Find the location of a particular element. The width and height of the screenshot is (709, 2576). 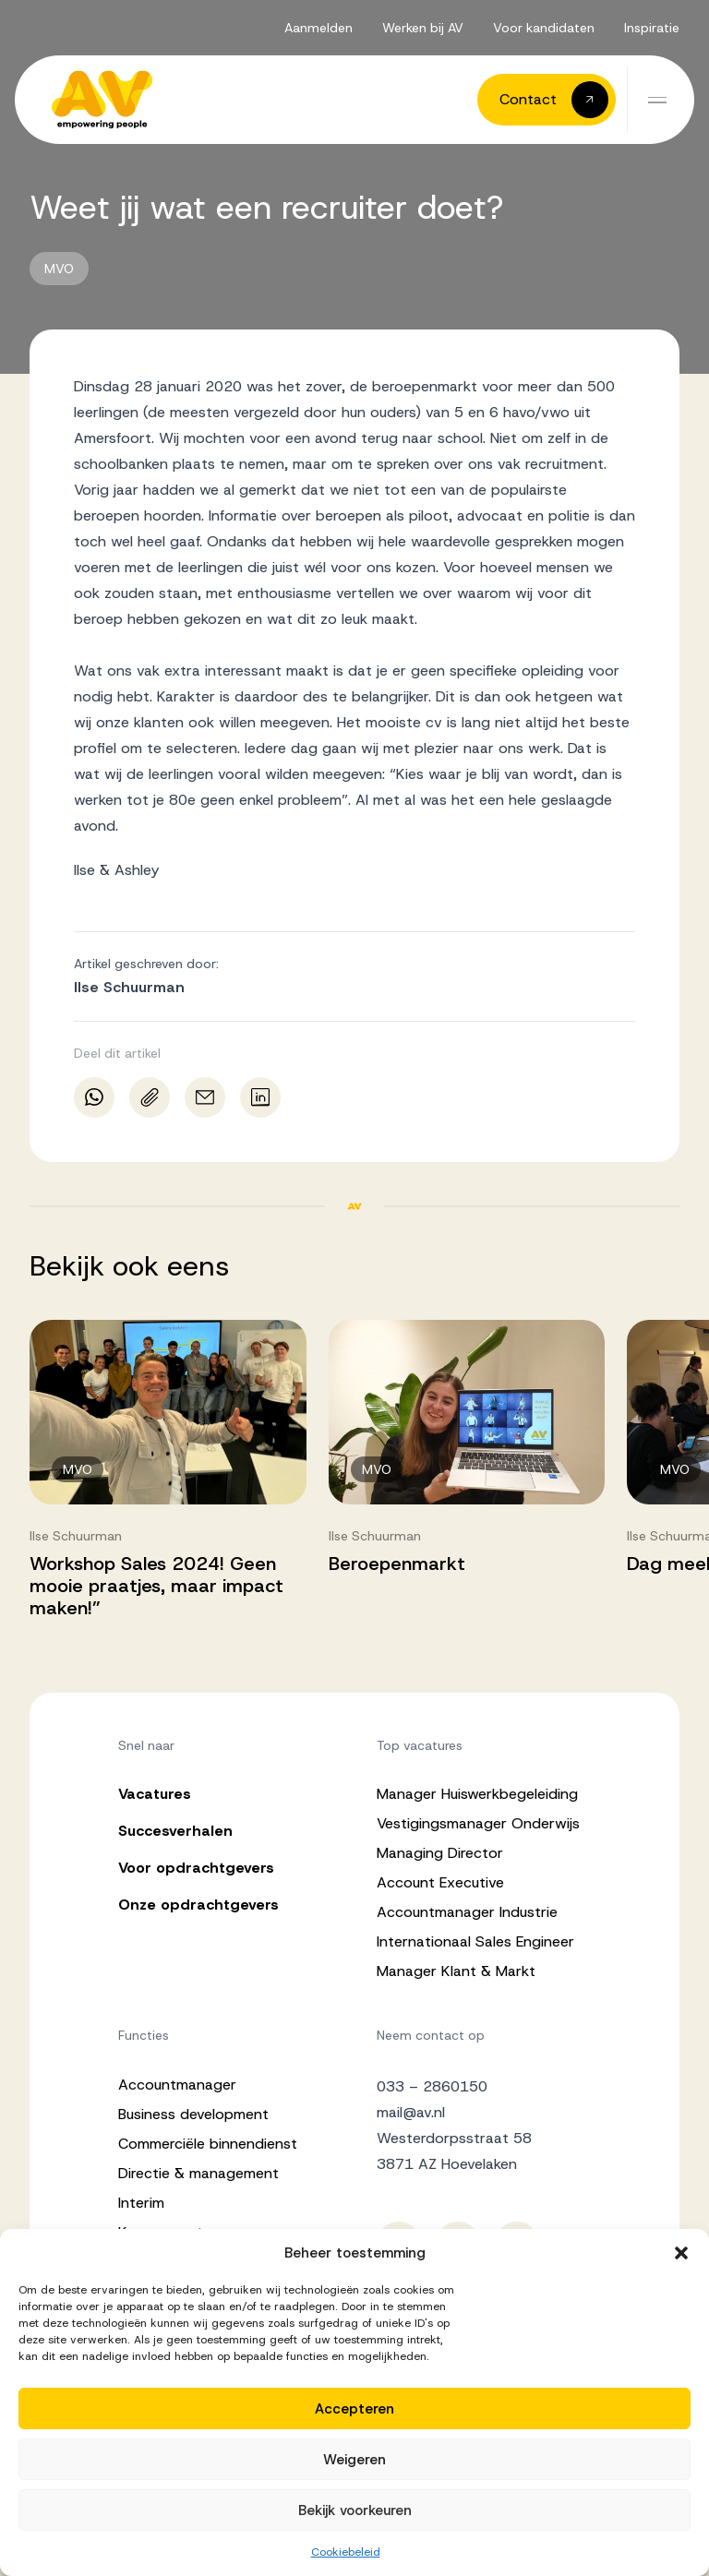

Cookiebeleid is located at coordinates (345, 2552).